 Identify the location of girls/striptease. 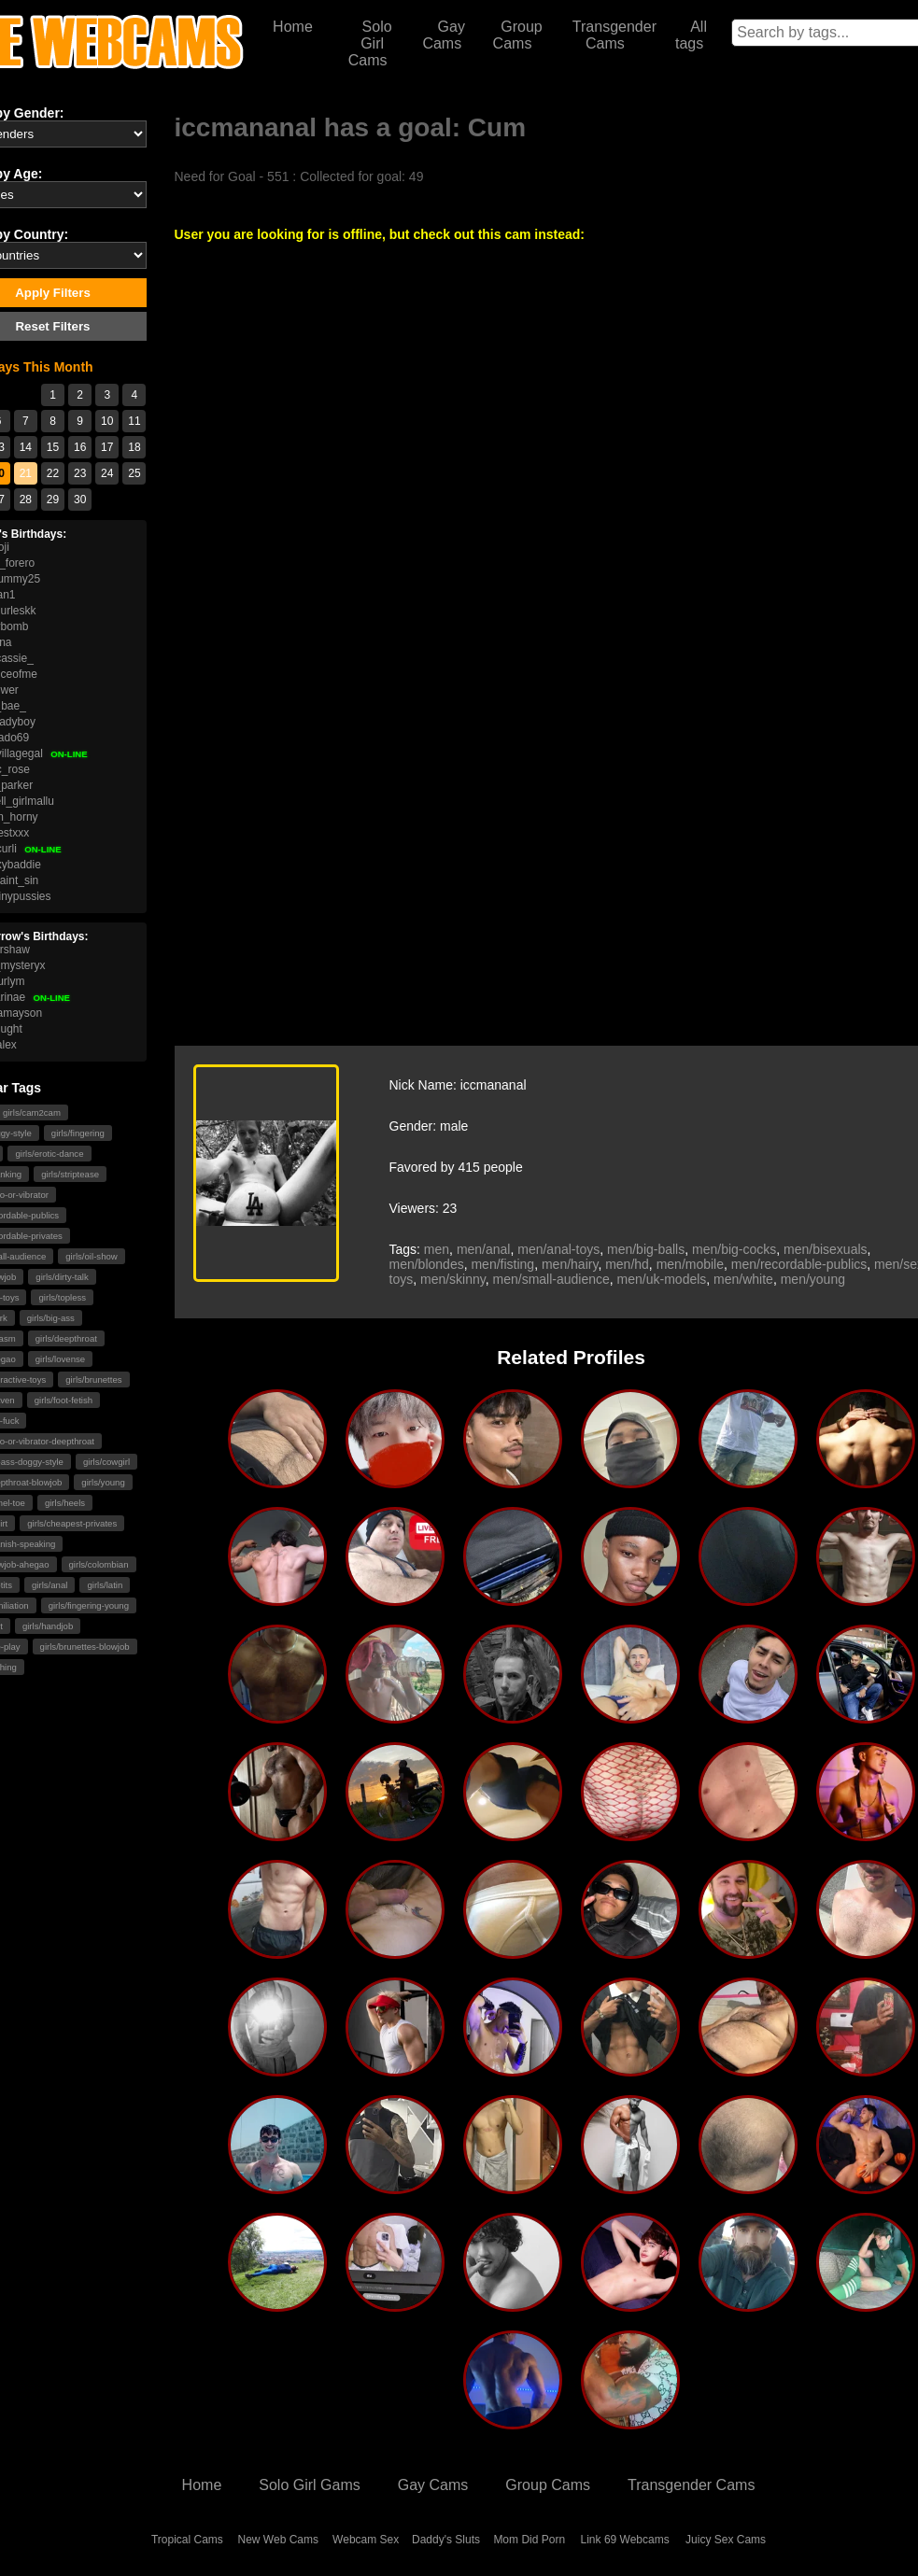
(70, 1174).